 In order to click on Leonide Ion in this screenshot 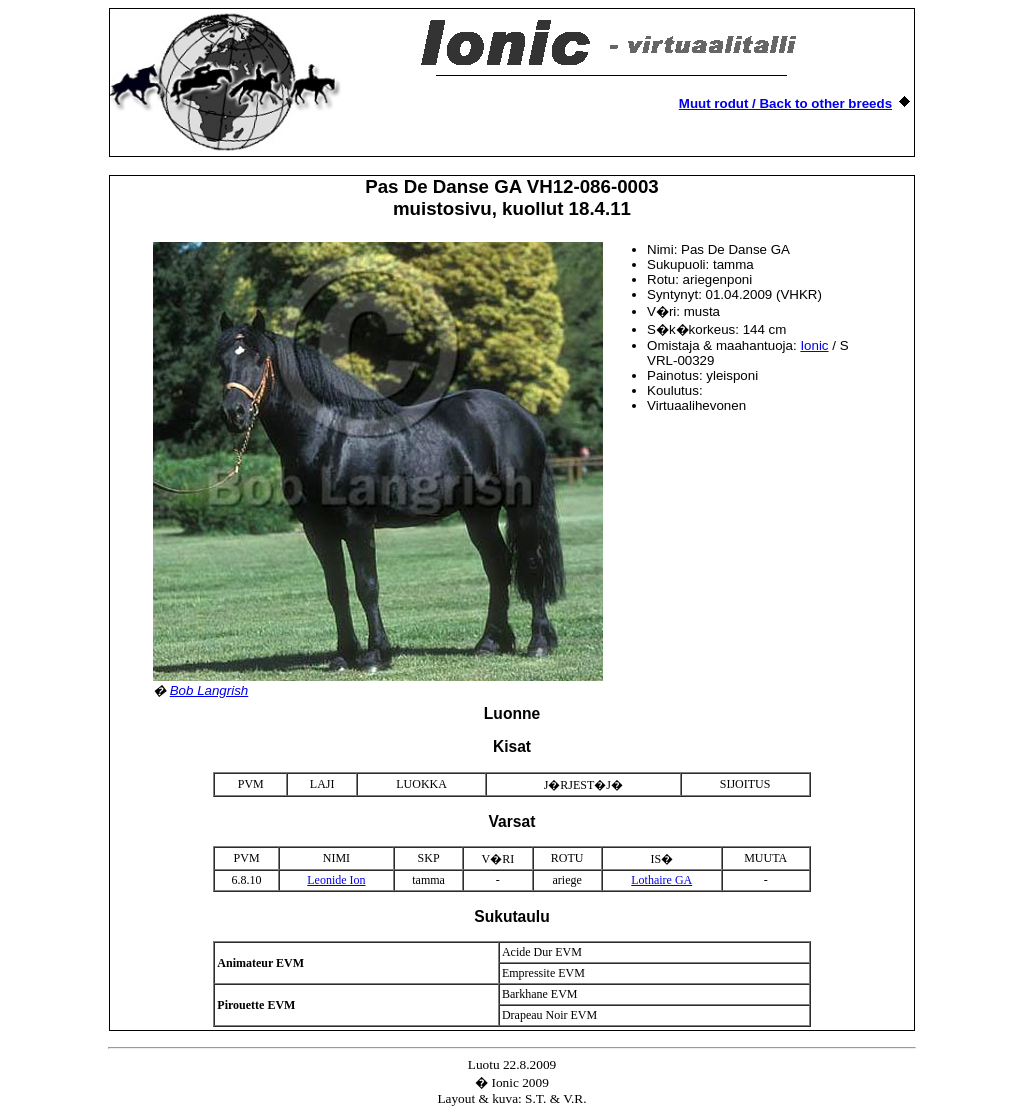, I will do `click(336, 880)`.